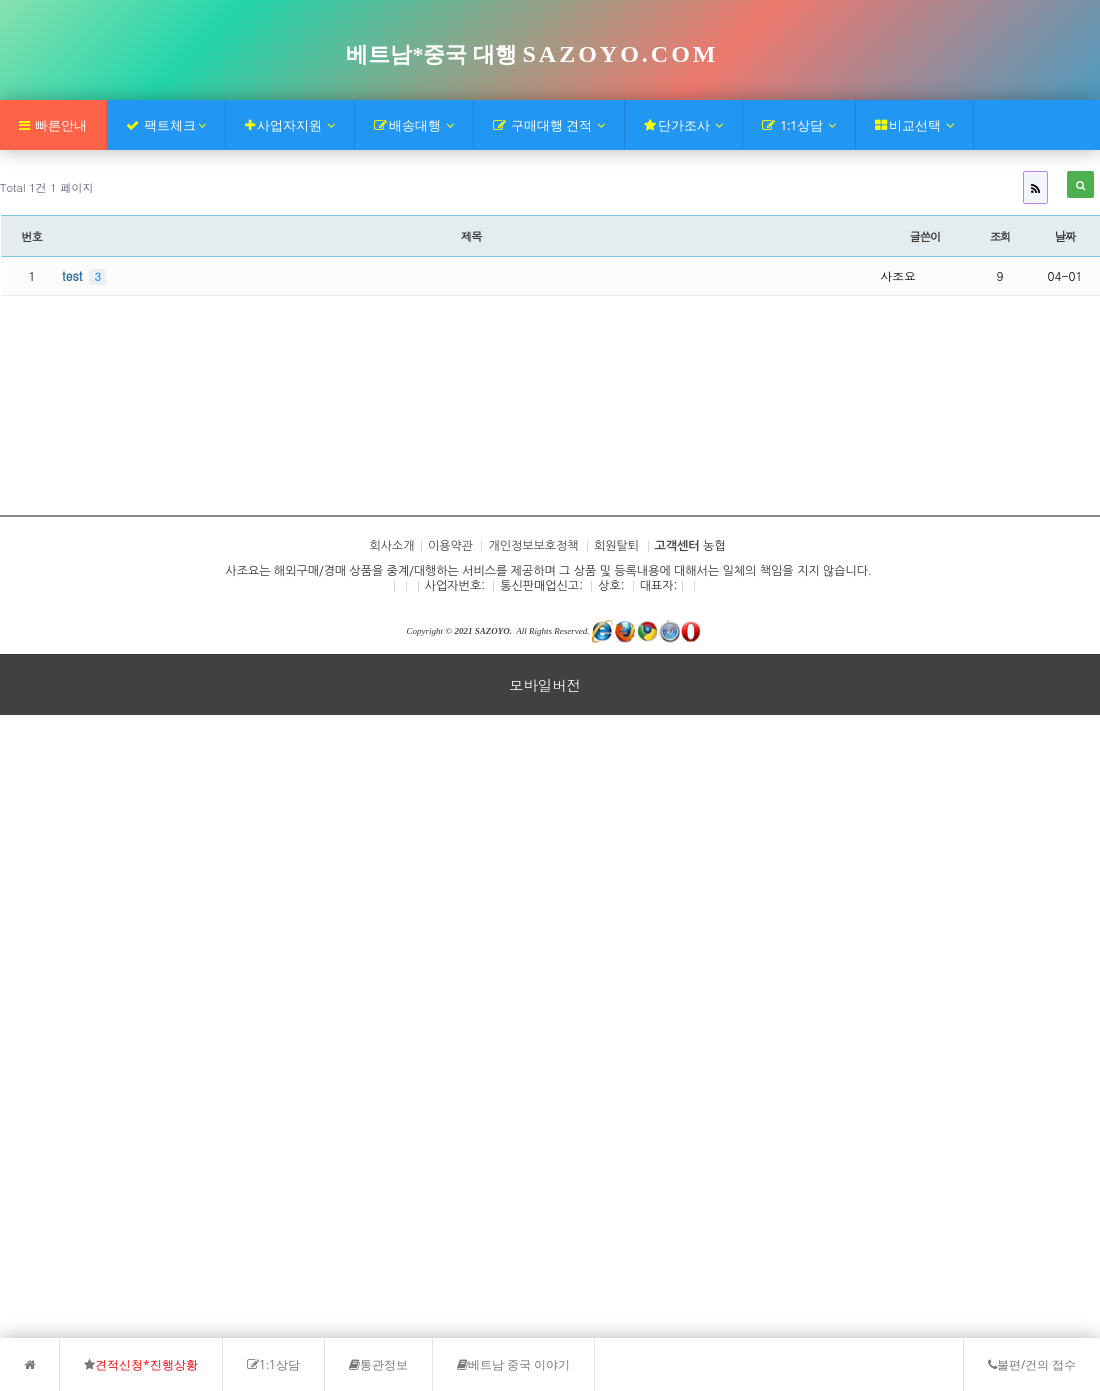  I want to click on 팩트체크, so click(166, 125).